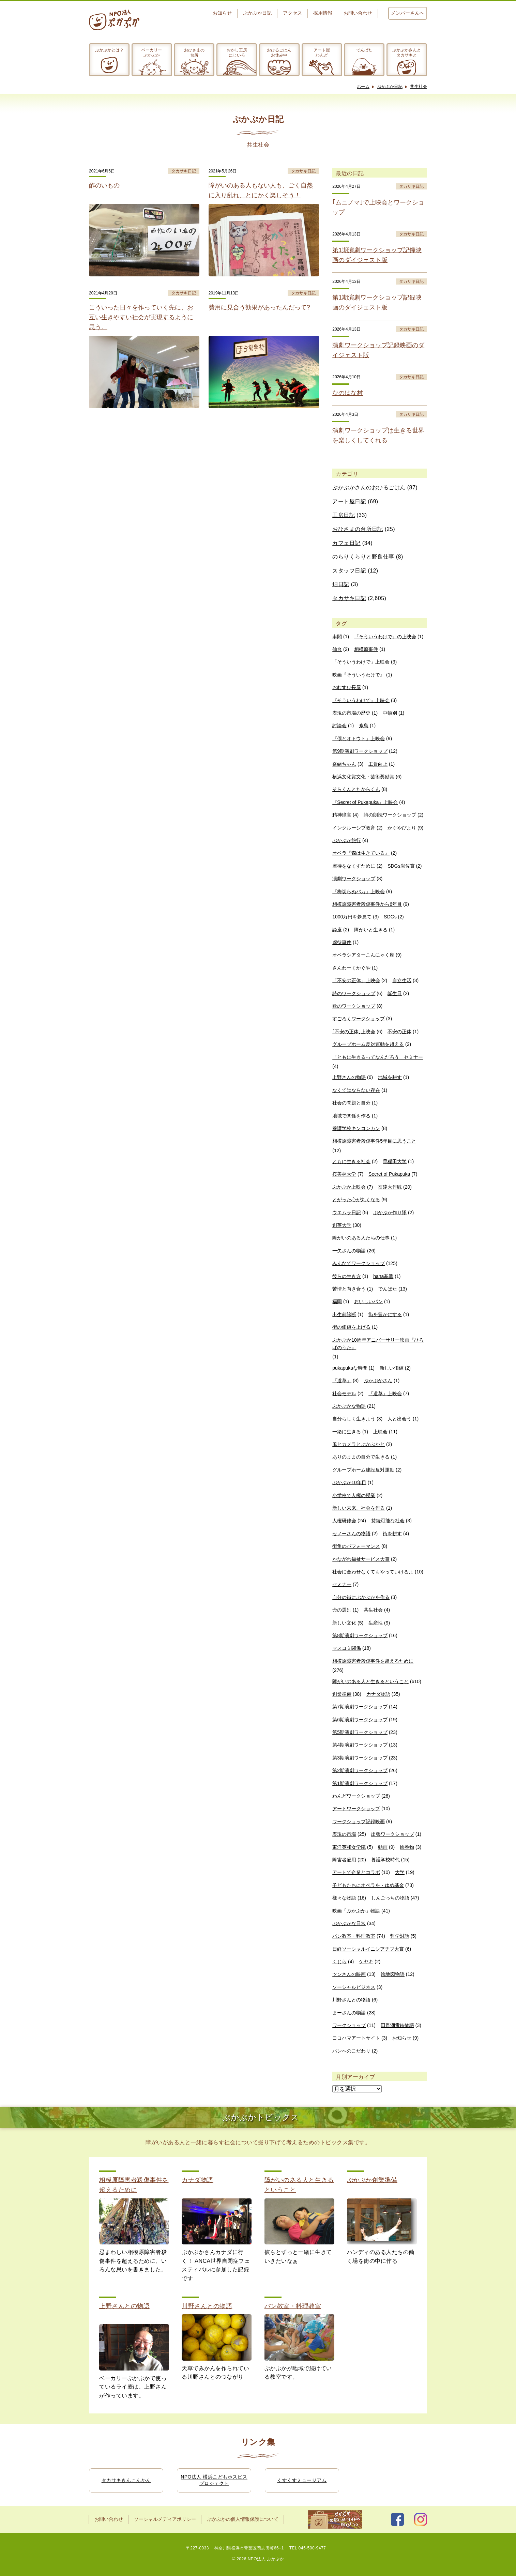  I want to click on 精神障害, so click(341, 815).